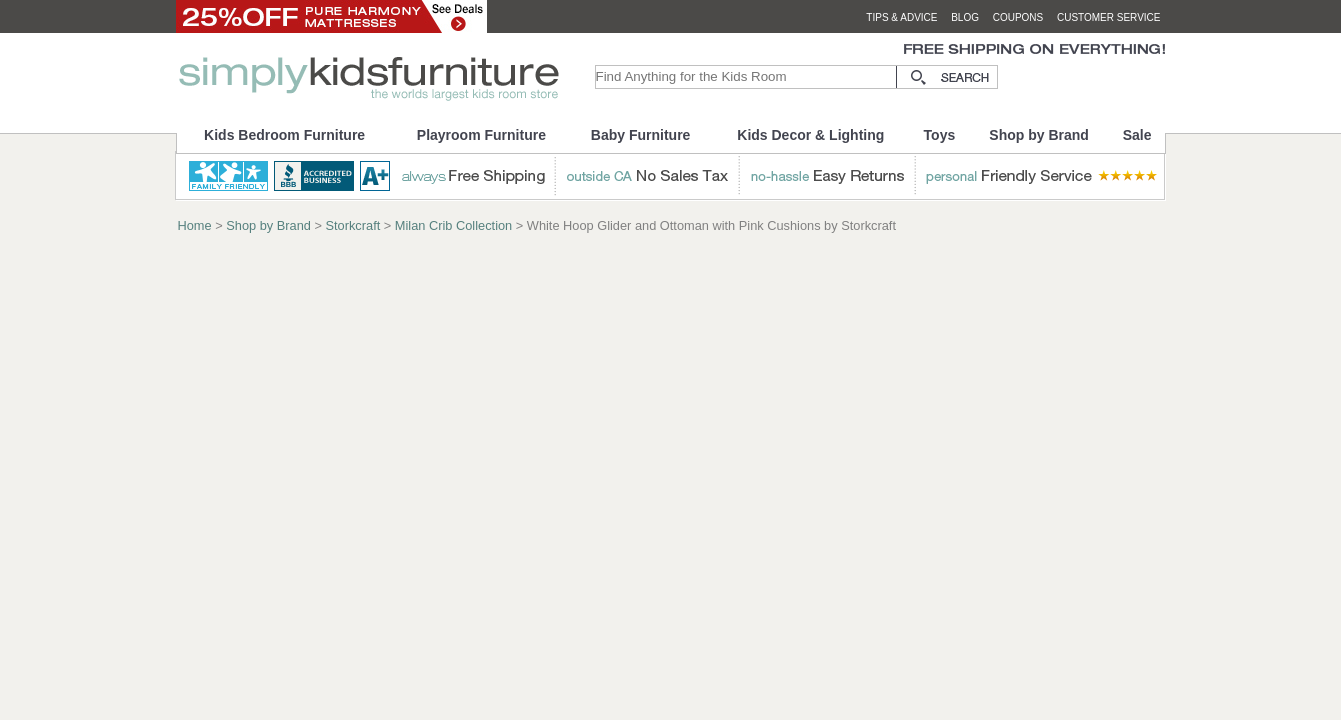  I want to click on tips & advice, so click(901, 17).